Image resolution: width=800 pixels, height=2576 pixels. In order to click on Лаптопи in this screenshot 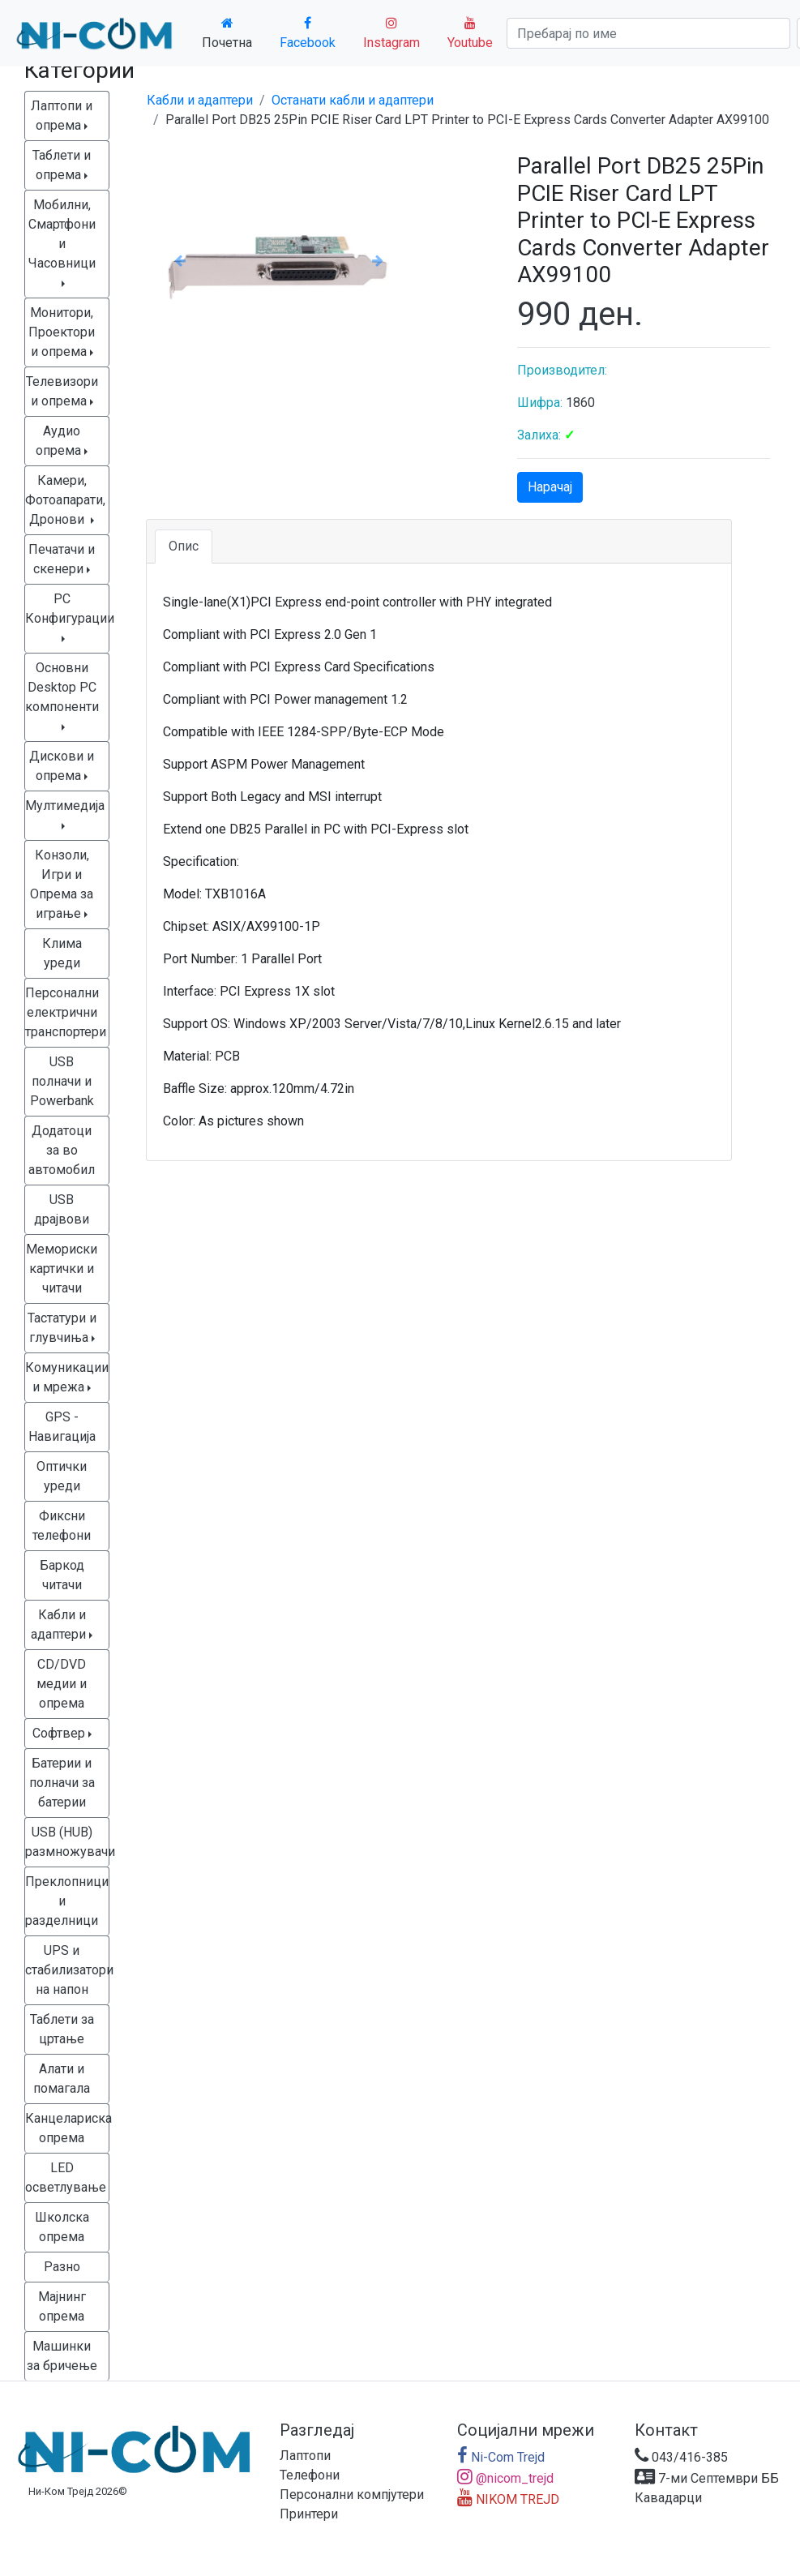, I will do `click(305, 2455)`.